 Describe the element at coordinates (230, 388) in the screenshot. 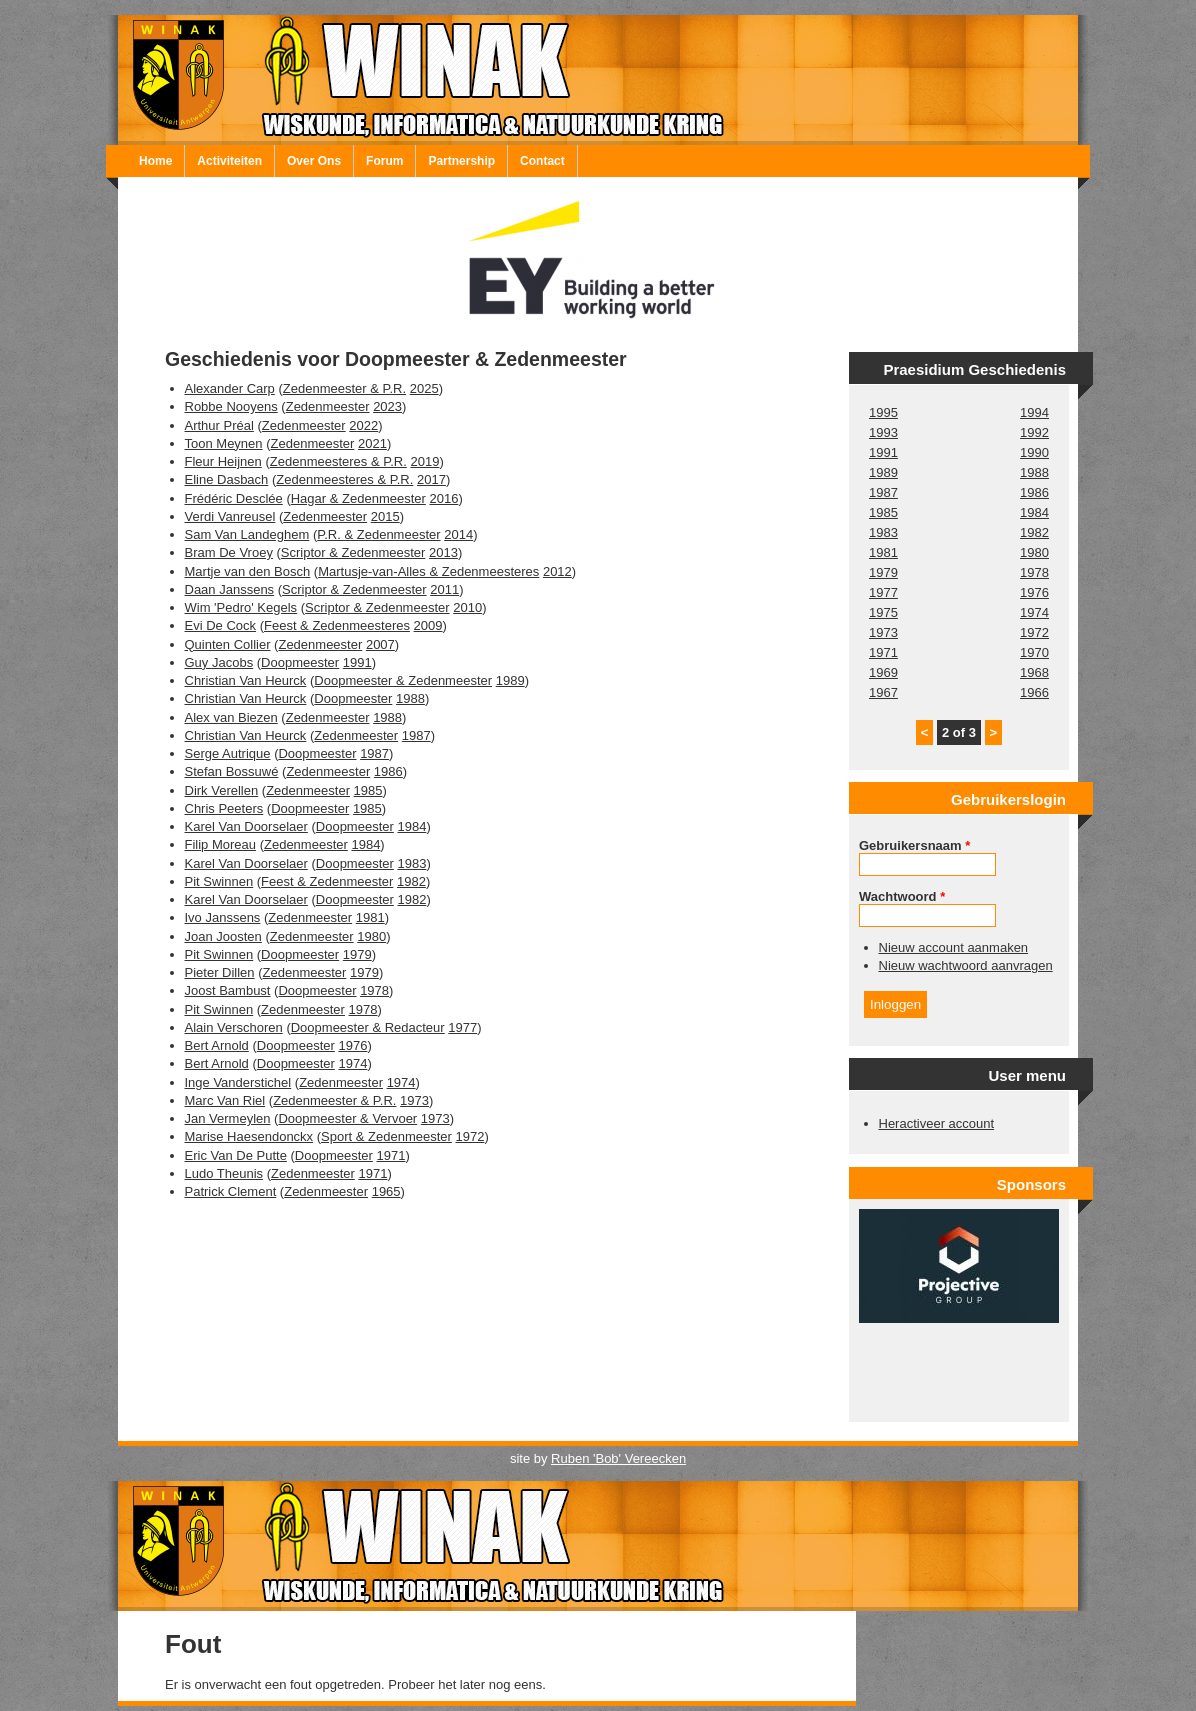

I see `Alexander Carp` at that location.